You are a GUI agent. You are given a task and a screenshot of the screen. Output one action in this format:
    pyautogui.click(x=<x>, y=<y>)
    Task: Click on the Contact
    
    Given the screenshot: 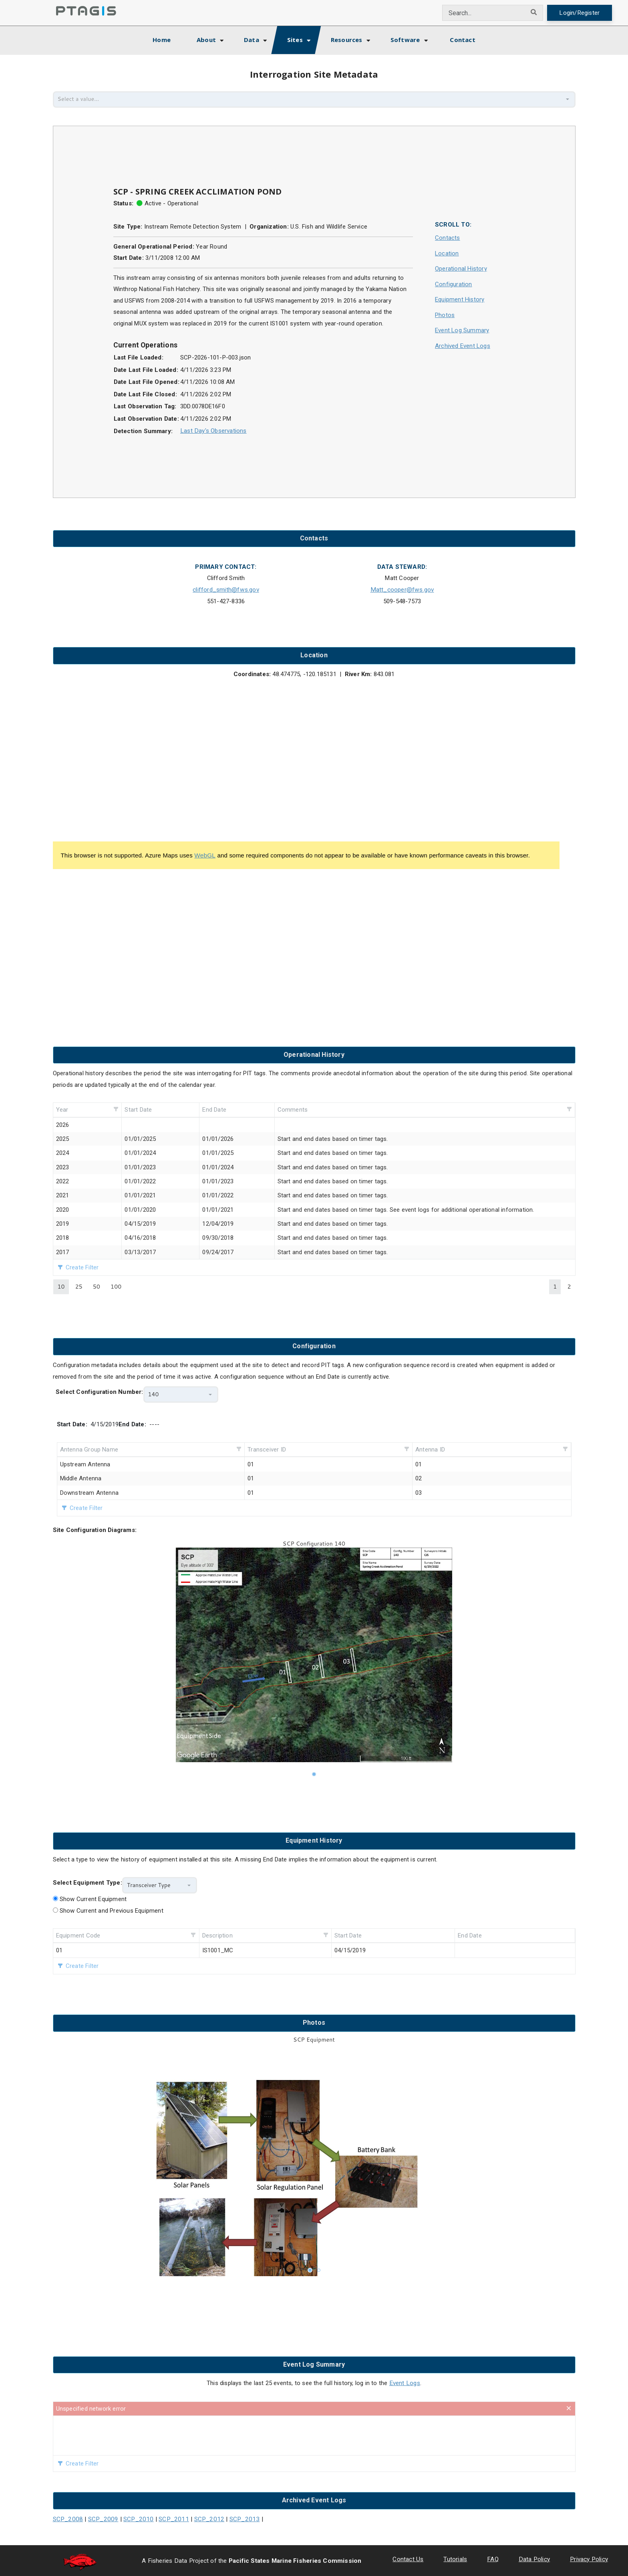 What is the action you would take?
    pyautogui.click(x=462, y=40)
    